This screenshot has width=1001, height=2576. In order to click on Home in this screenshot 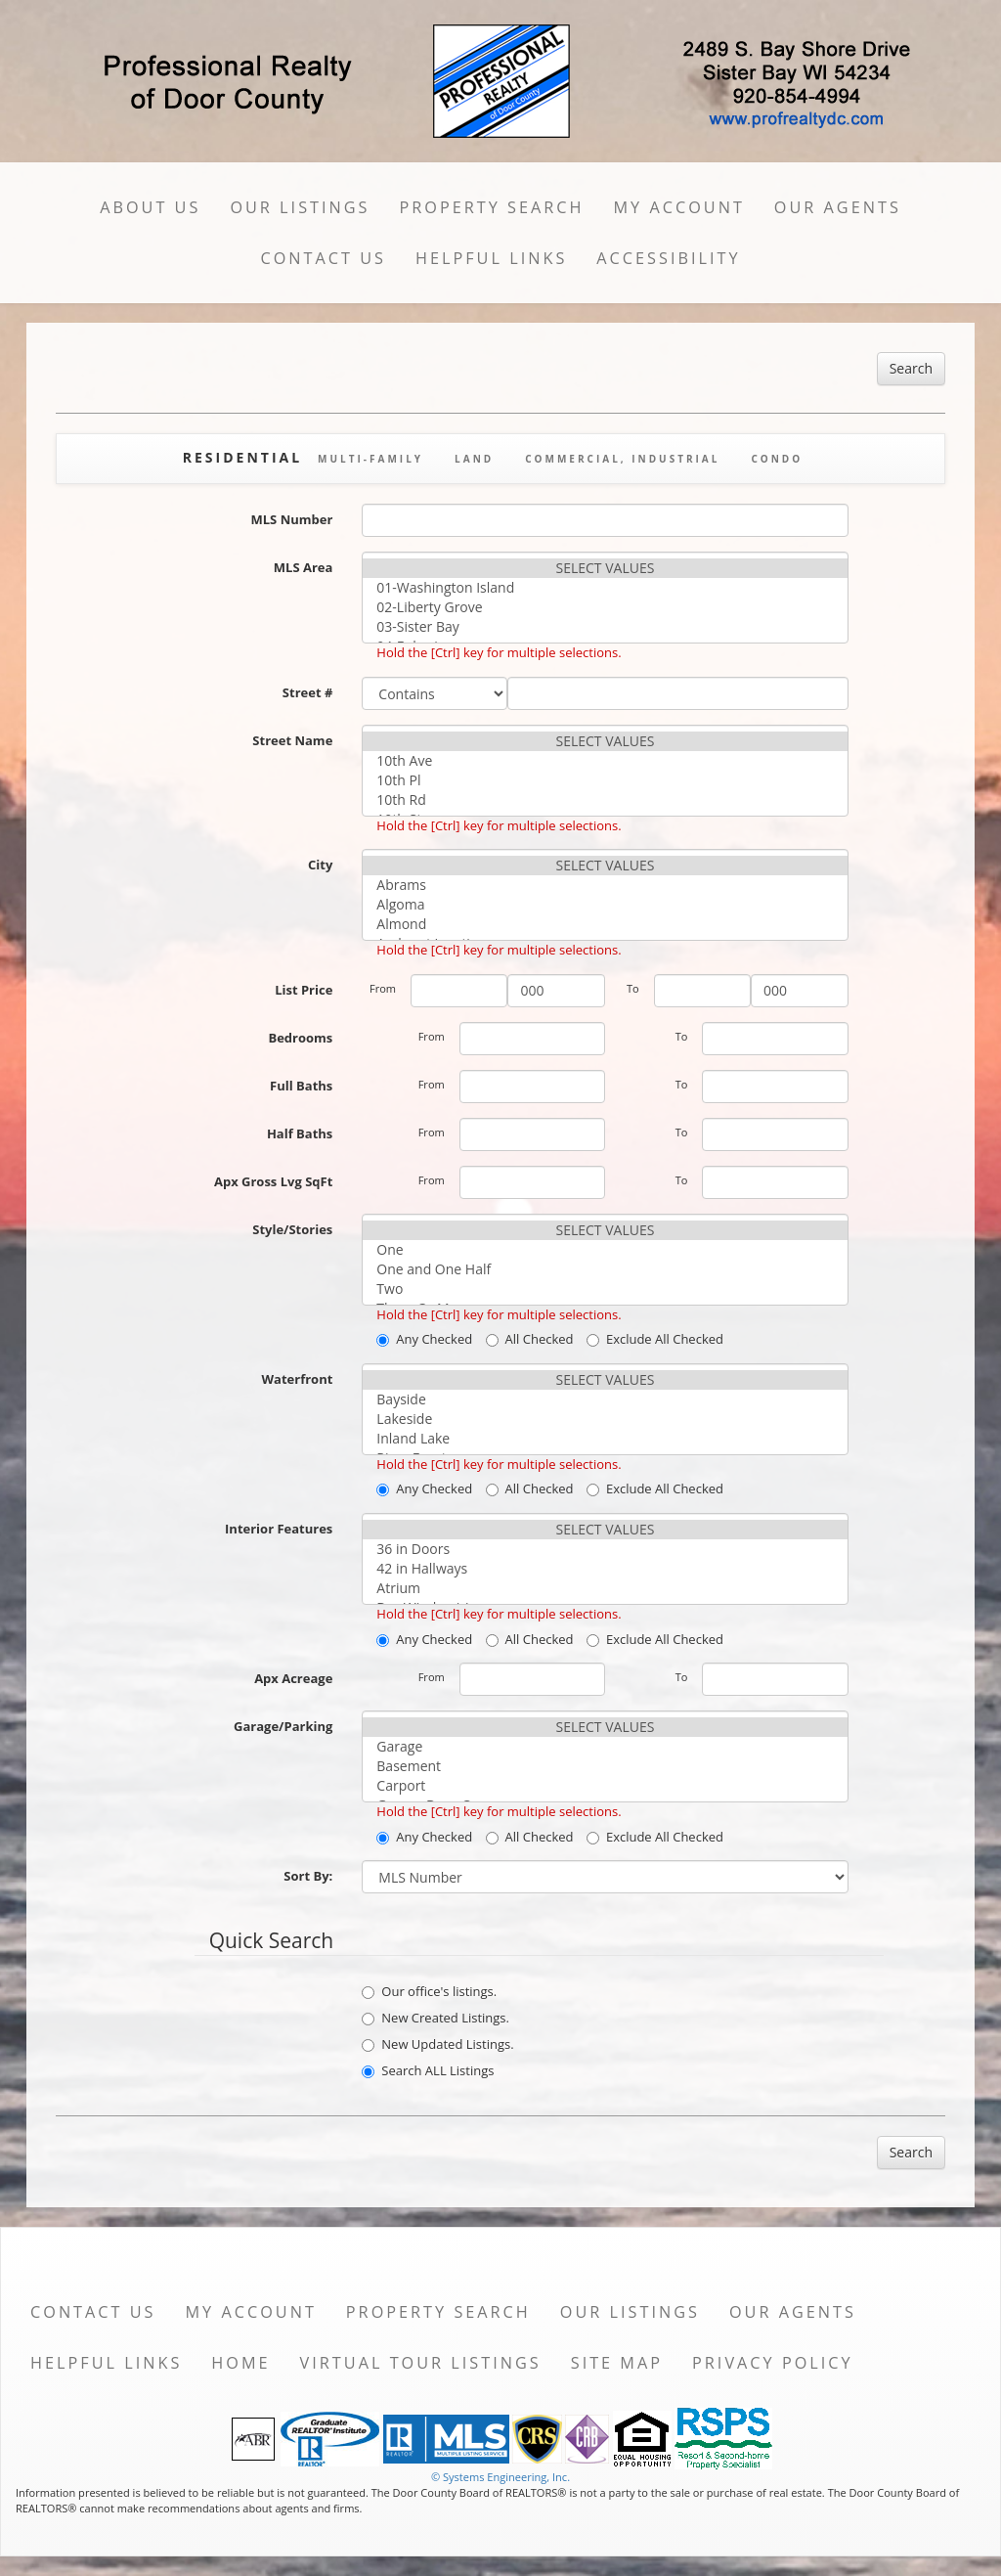, I will do `click(240, 2363)`.